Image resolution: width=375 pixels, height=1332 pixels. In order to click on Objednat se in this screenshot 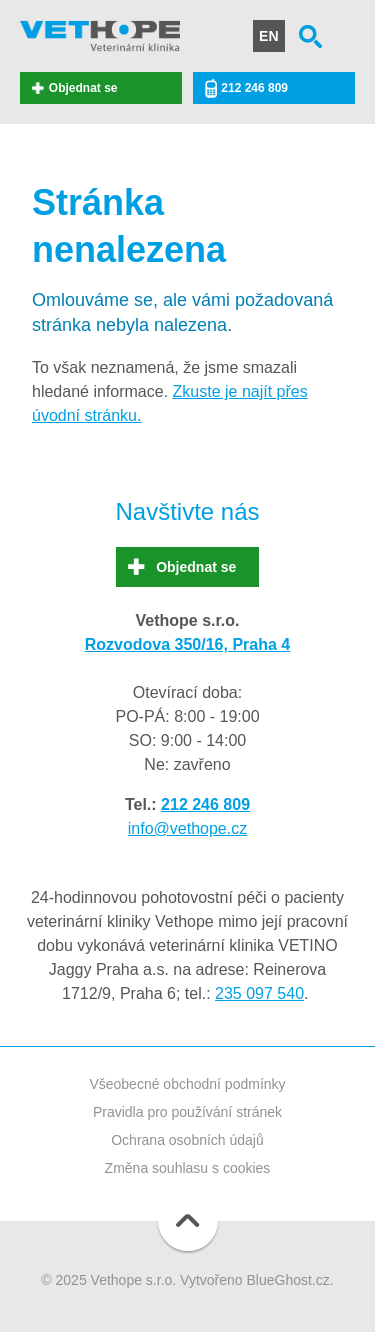, I will do `click(83, 88)`.